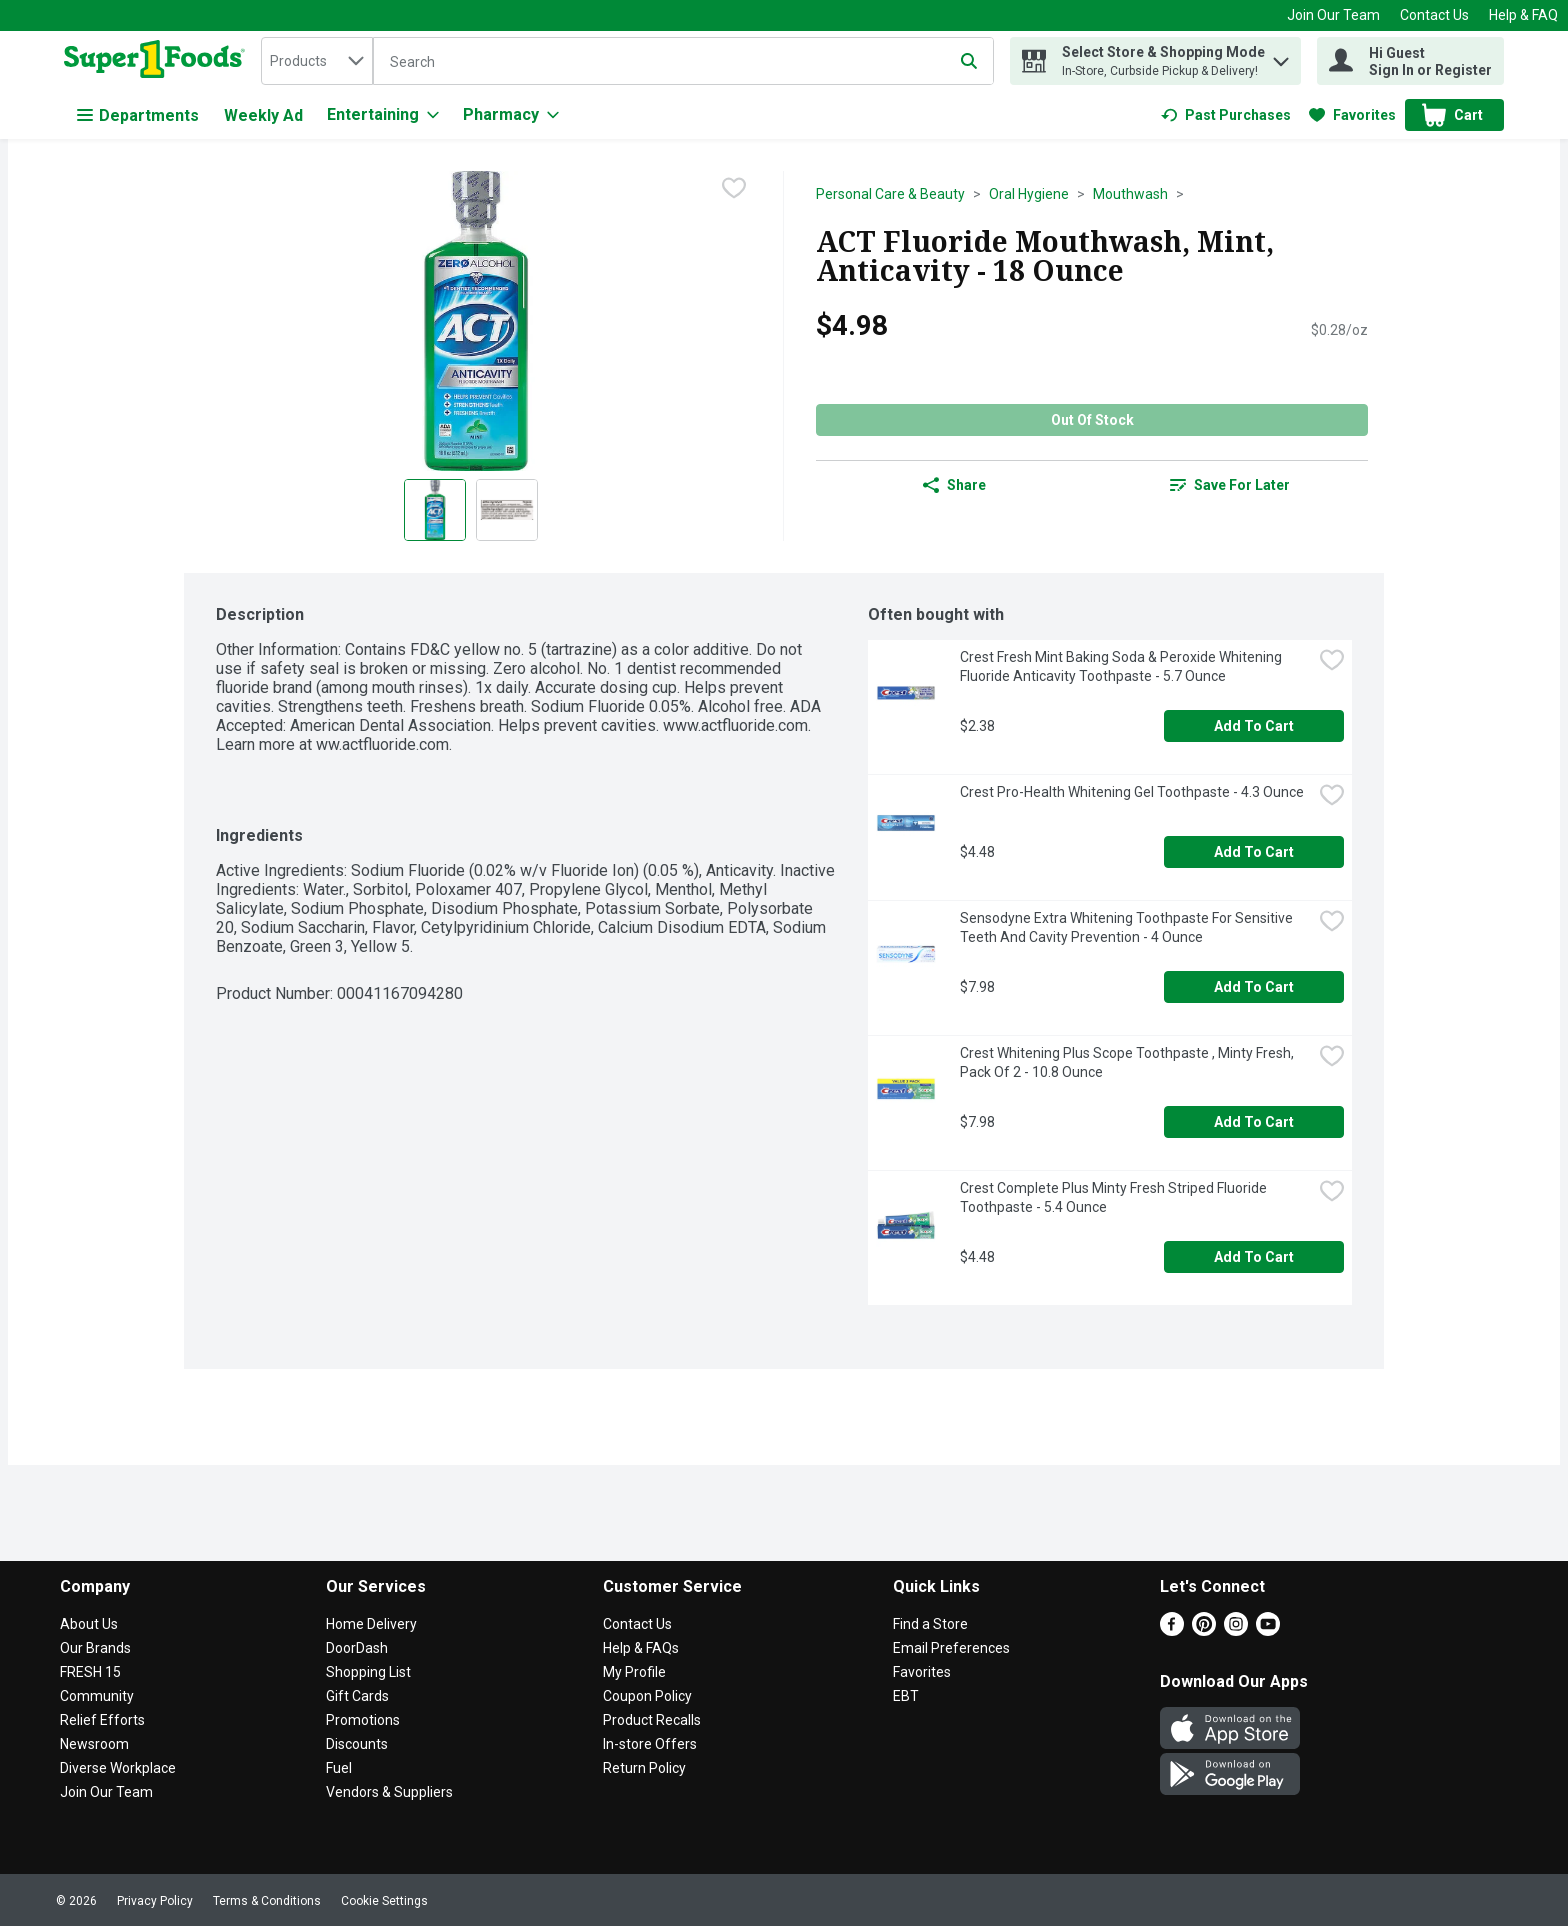 The height and width of the screenshot is (1926, 1568). Describe the element at coordinates (384, 1901) in the screenshot. I see `Cookie Settings` at that location.